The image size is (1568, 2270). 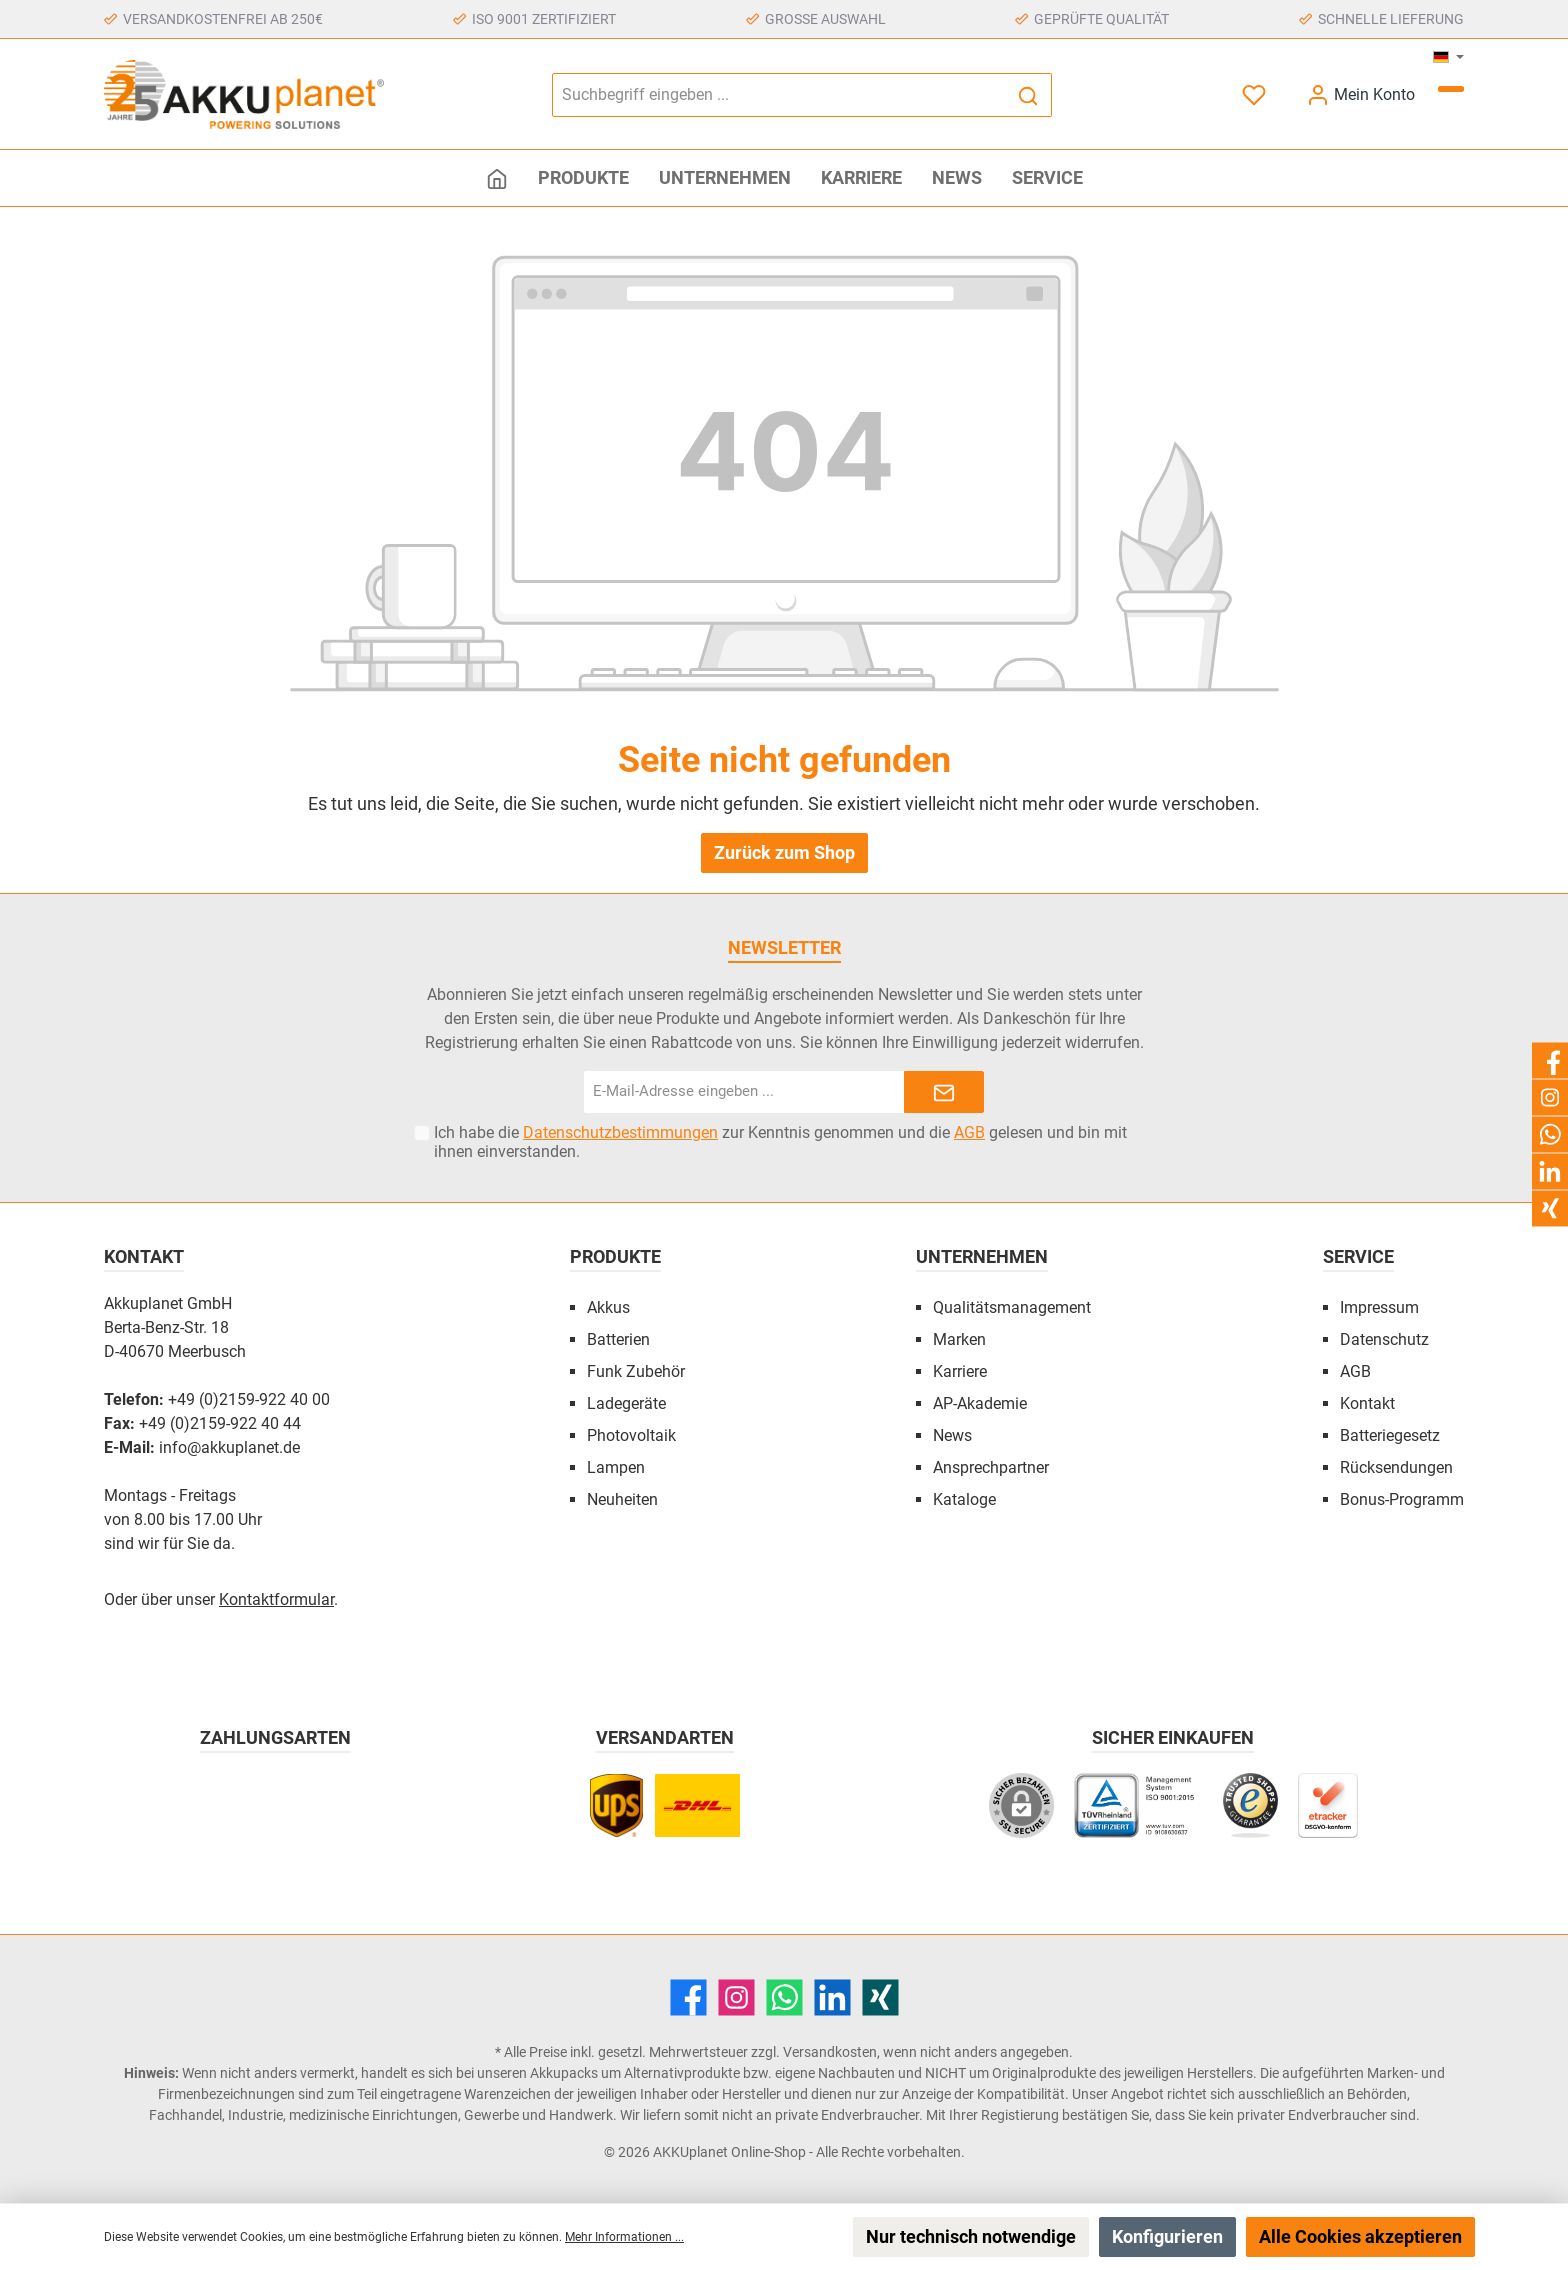 I want to click on Marken, so click(x=959, y=1339).